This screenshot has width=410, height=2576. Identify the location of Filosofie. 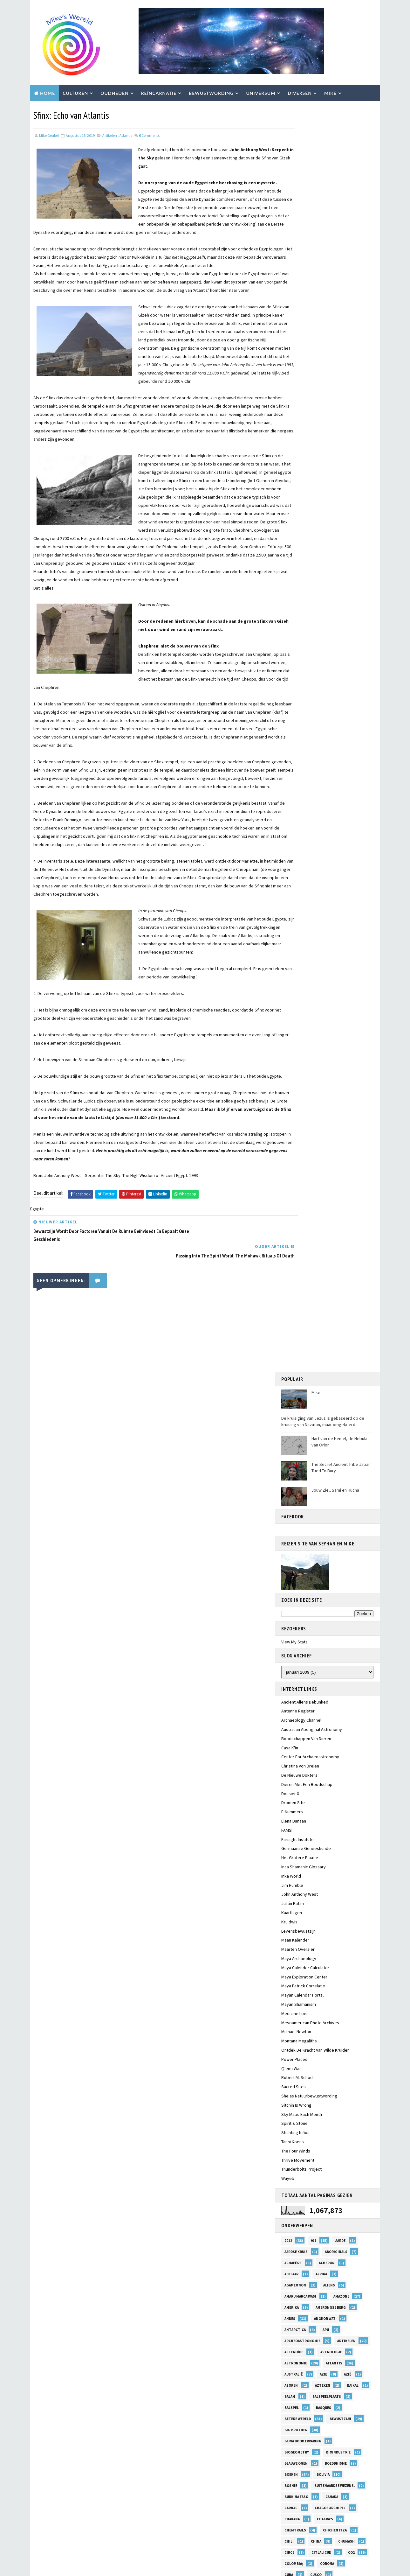
(322, 1425).